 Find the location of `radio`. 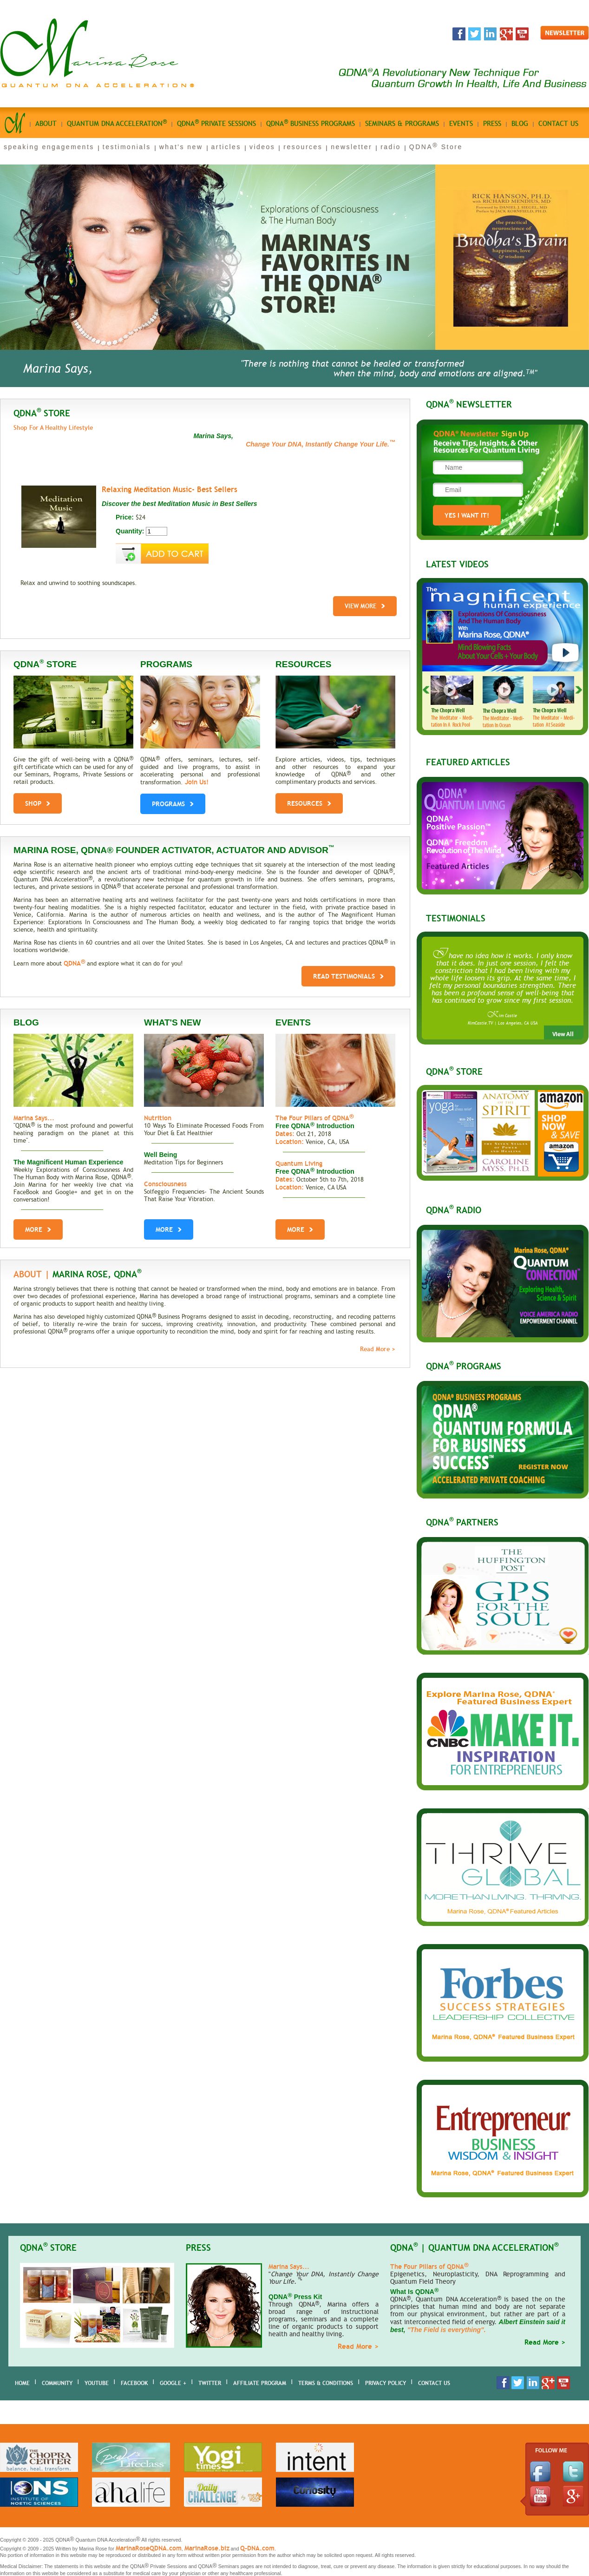

radio is located at coordinates (390, 147).